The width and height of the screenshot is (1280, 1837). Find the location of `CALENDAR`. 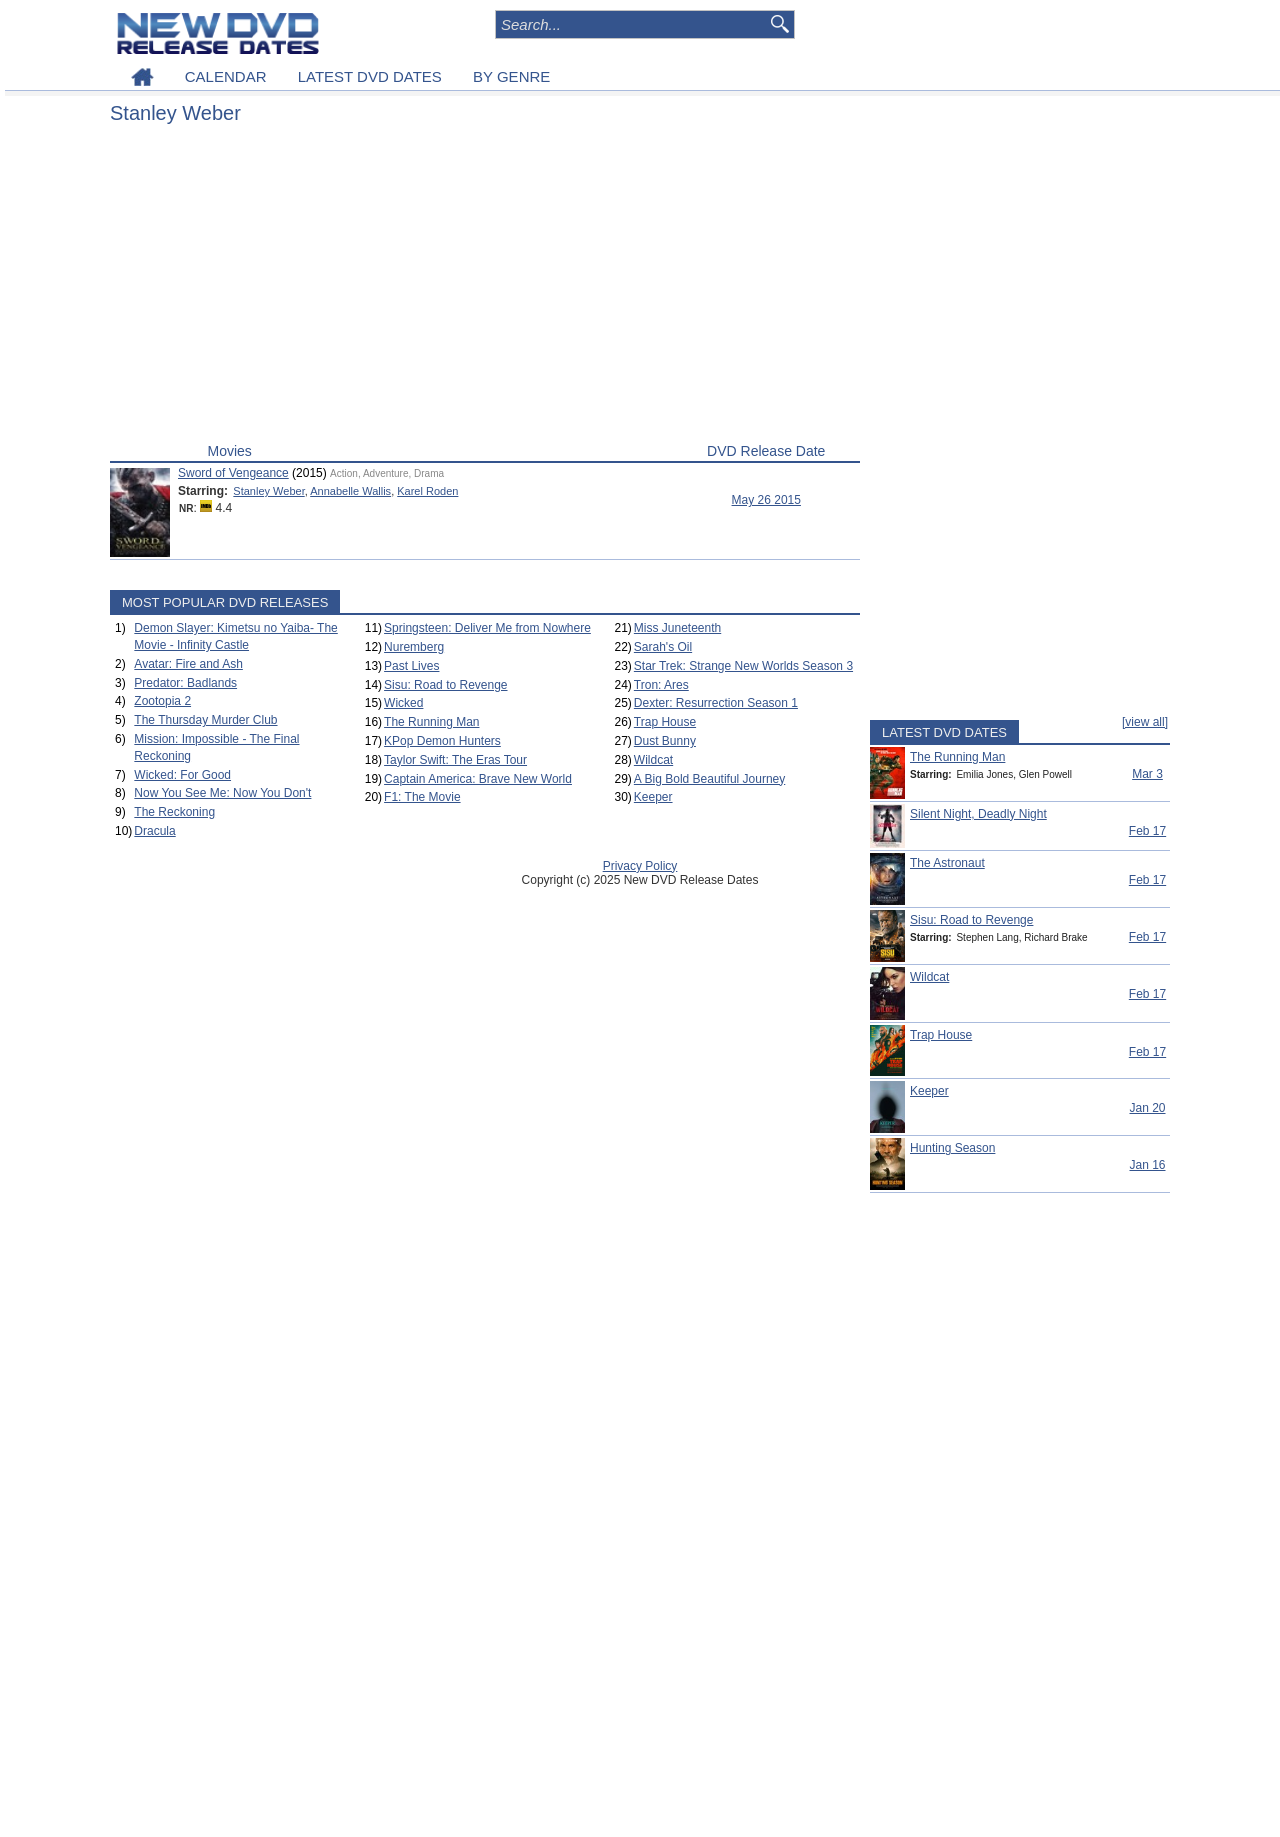

CALENDAR is located at coordinates (226, 76).